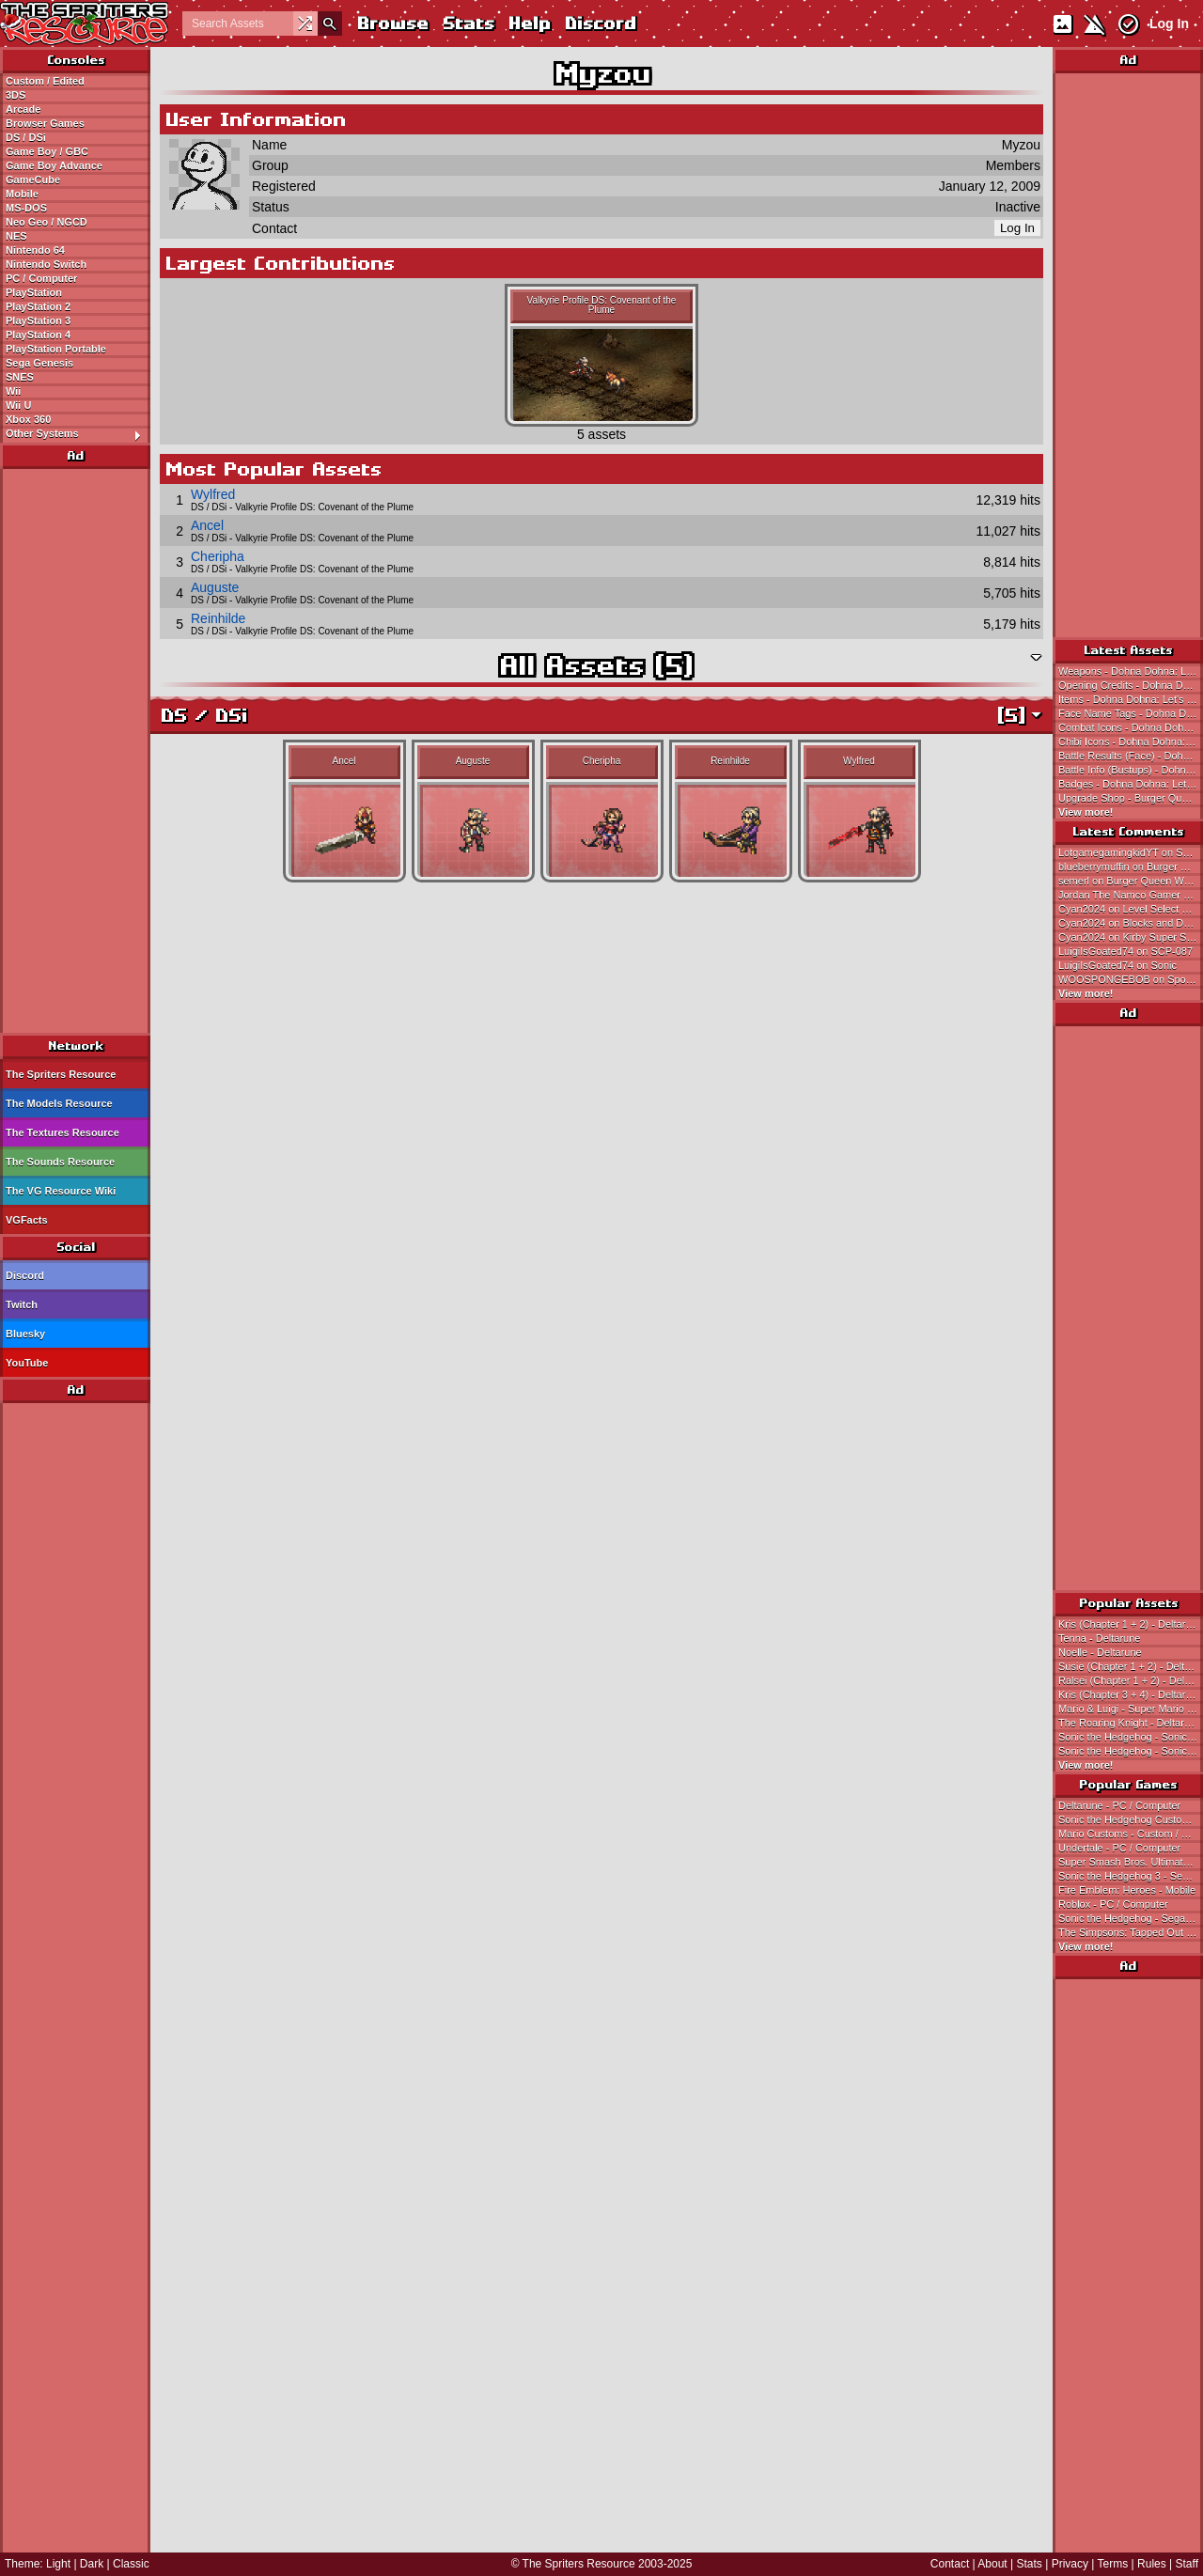 The height and width of the screenshot is (2576, 1203). What do you see at coordinates (1130, 798) in the screenshot?
I see `Upgrade Shop - Burger Queen World` at bounding box center [1130, 798].